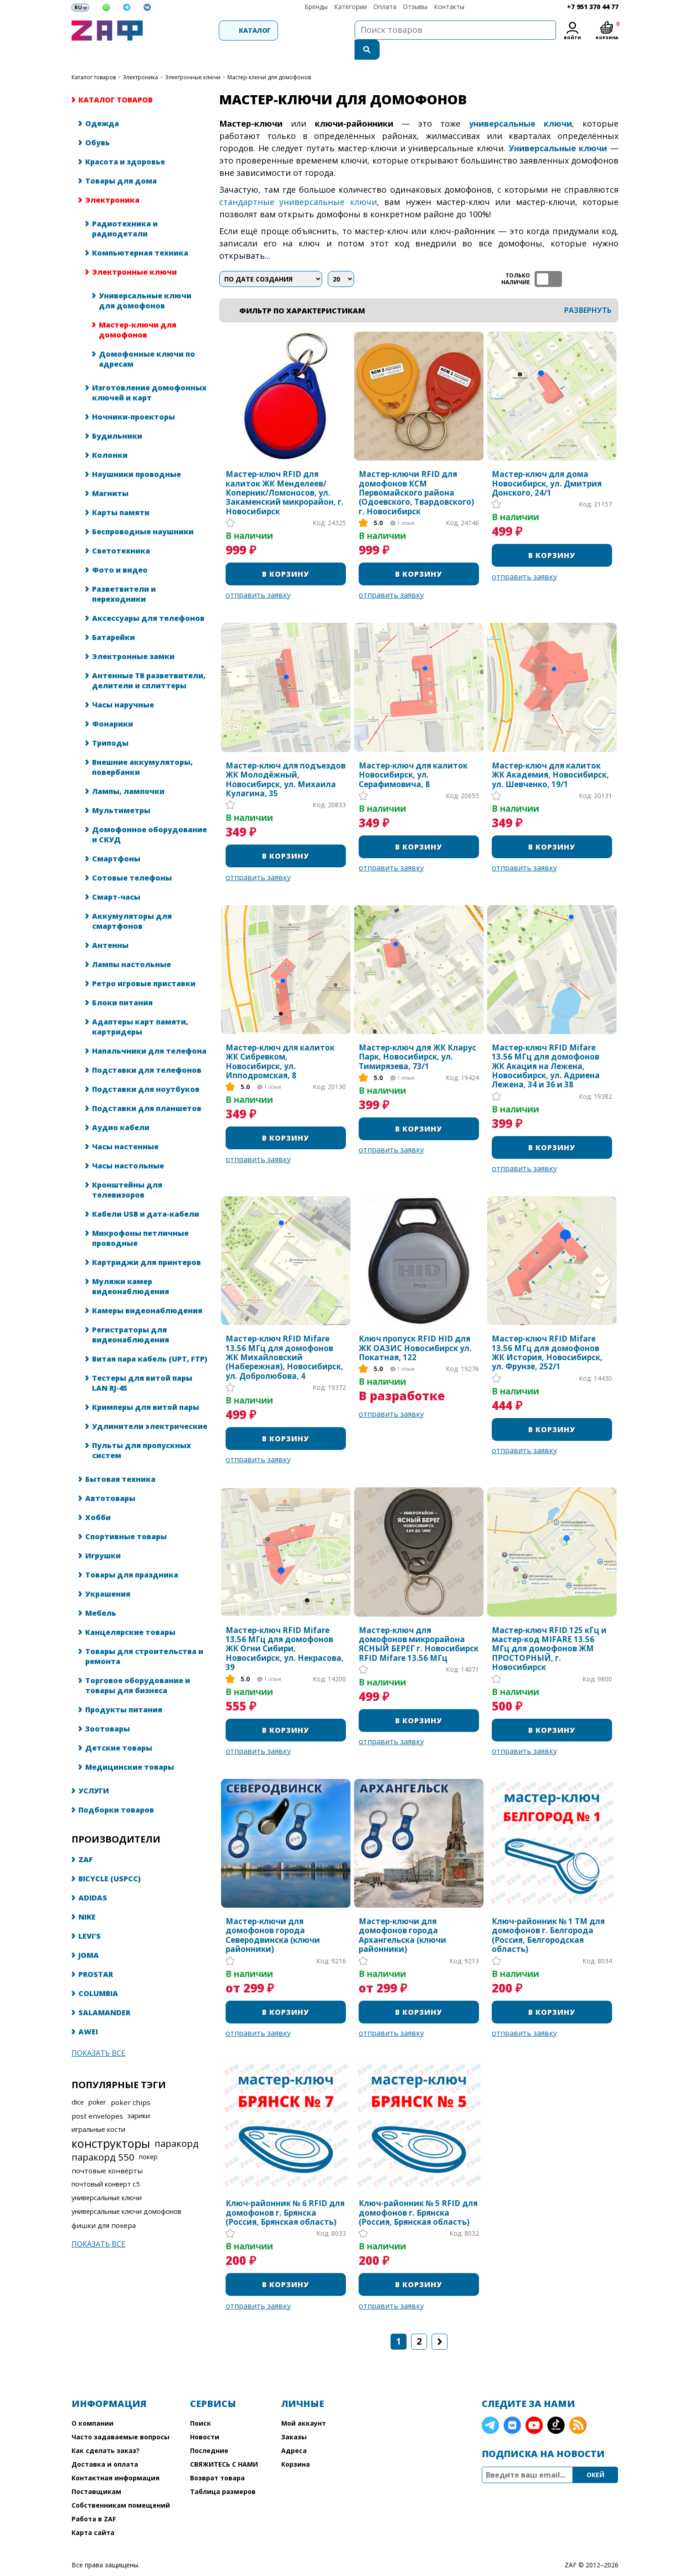 This screenshot has width=690, height=2576. Describe the element at coordinates (111, 2124) in the screenshot. I see `конструкторы` at that location.